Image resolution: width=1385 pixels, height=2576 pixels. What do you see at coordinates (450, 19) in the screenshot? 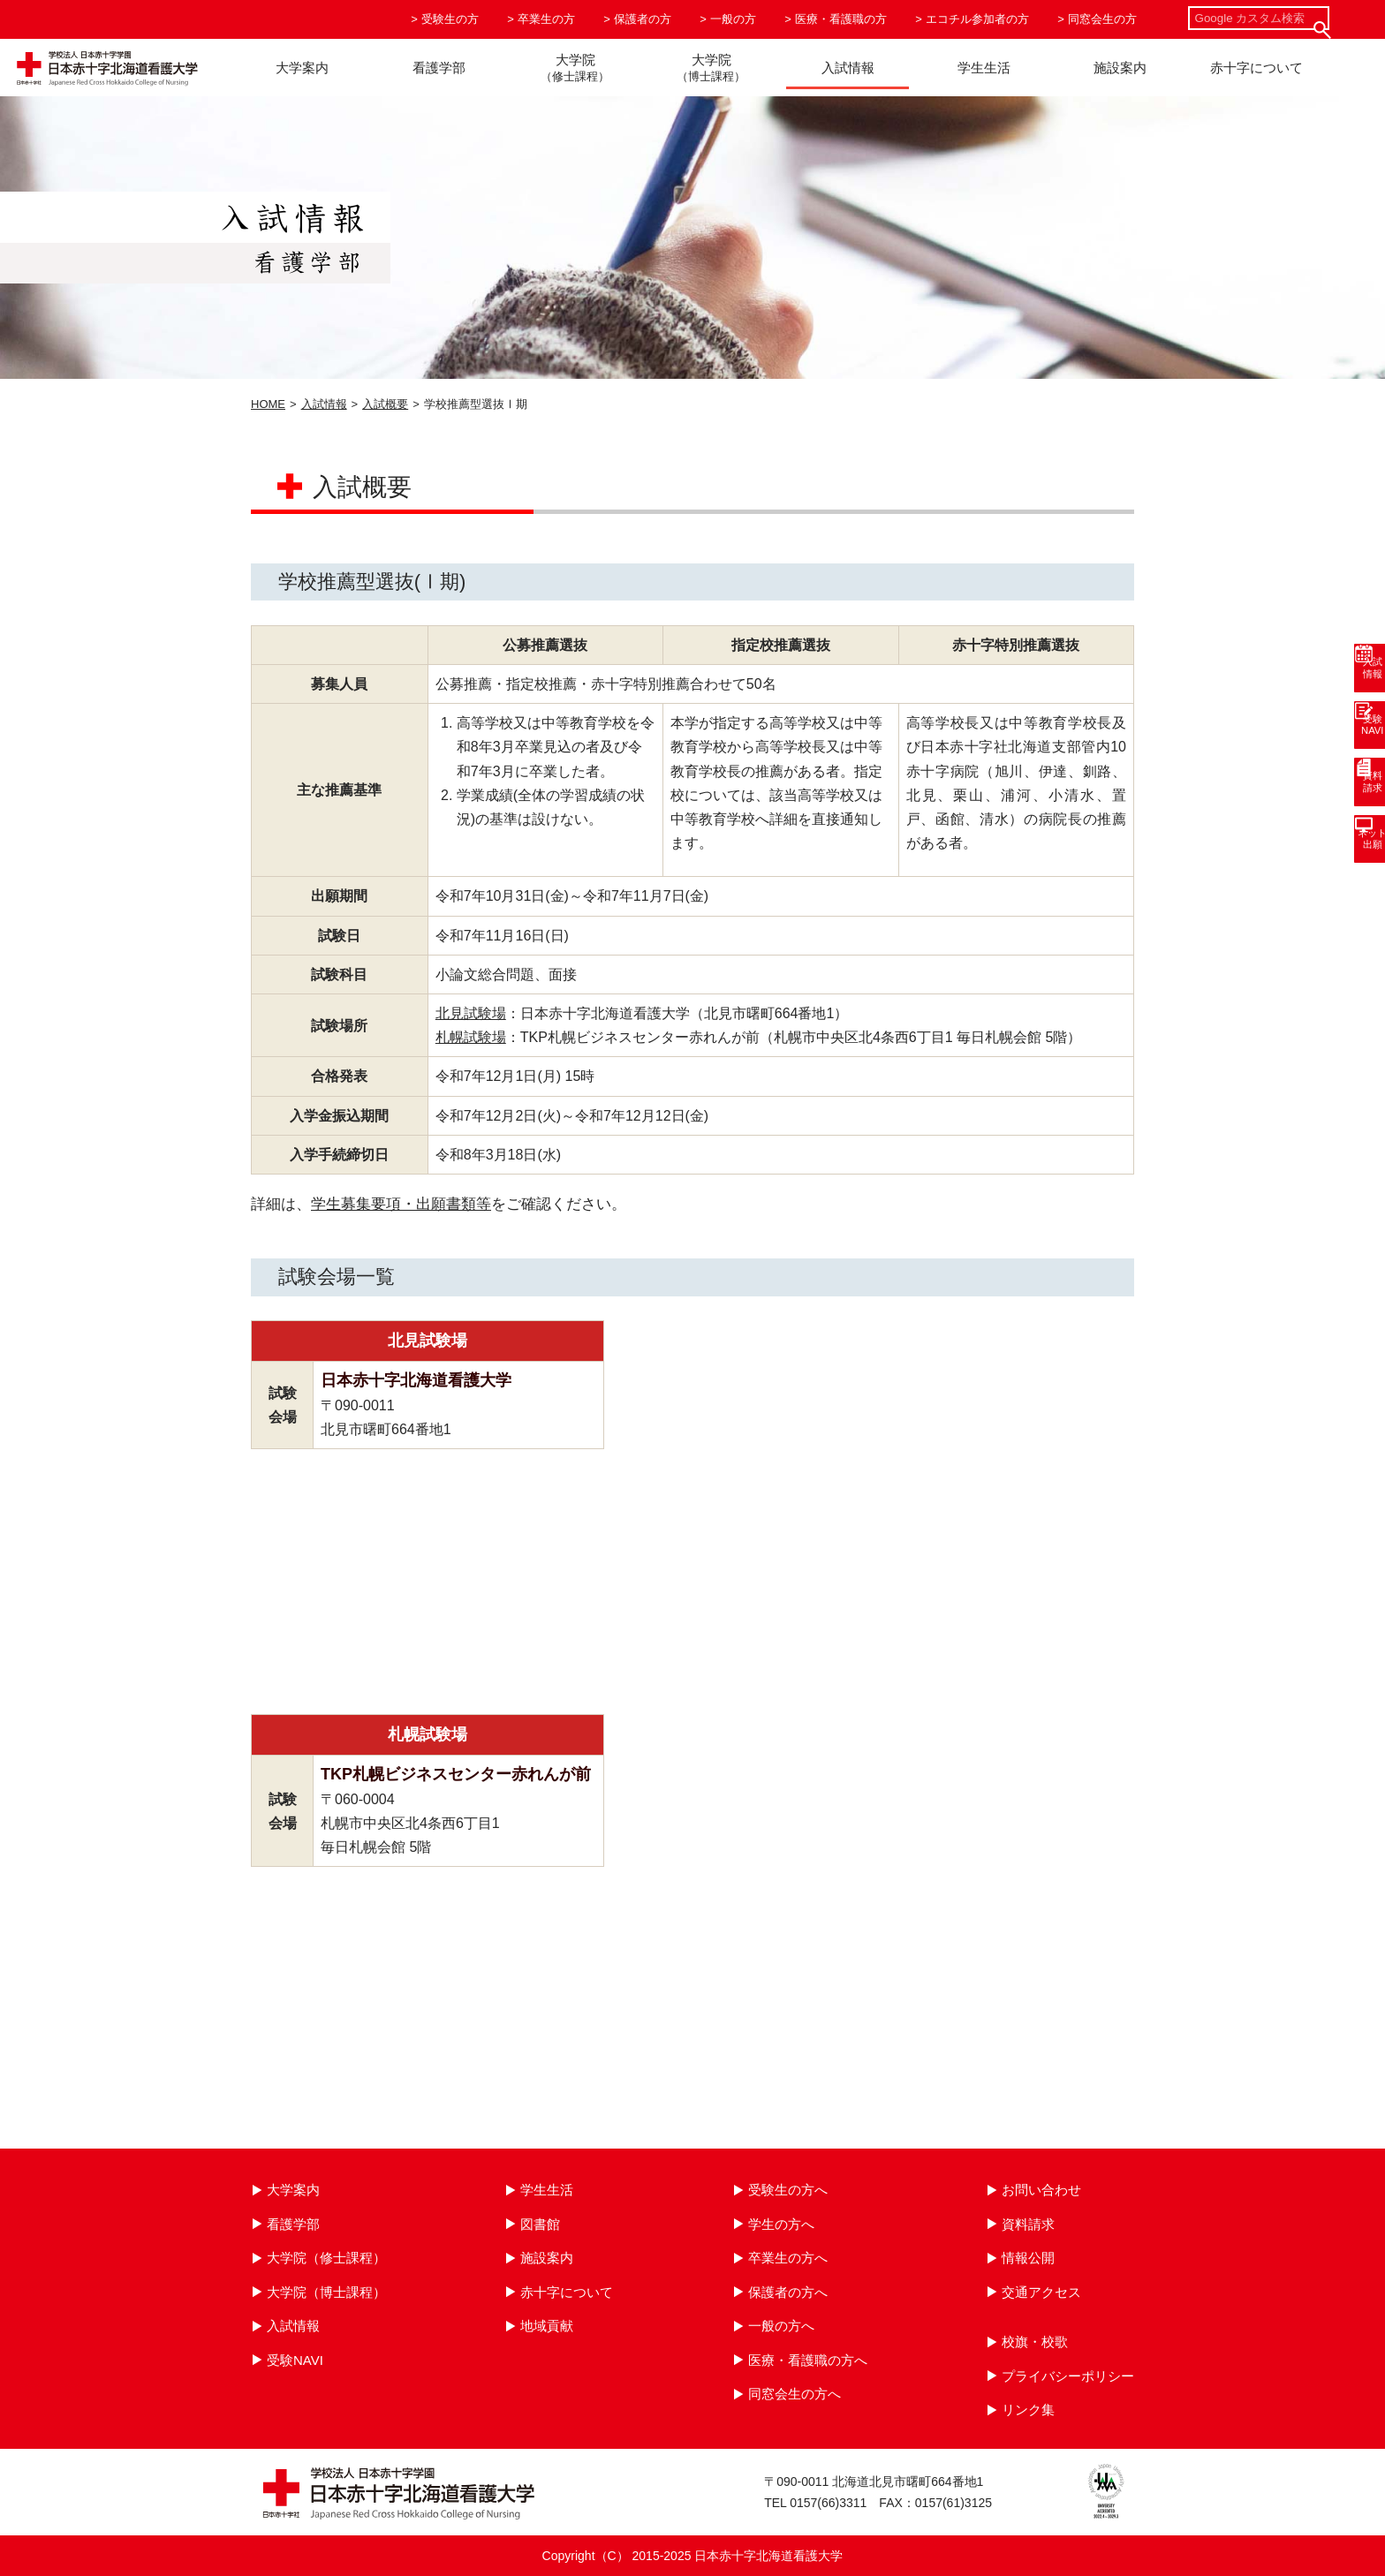
I see `受験生の方` at bounding box center [450, 19].